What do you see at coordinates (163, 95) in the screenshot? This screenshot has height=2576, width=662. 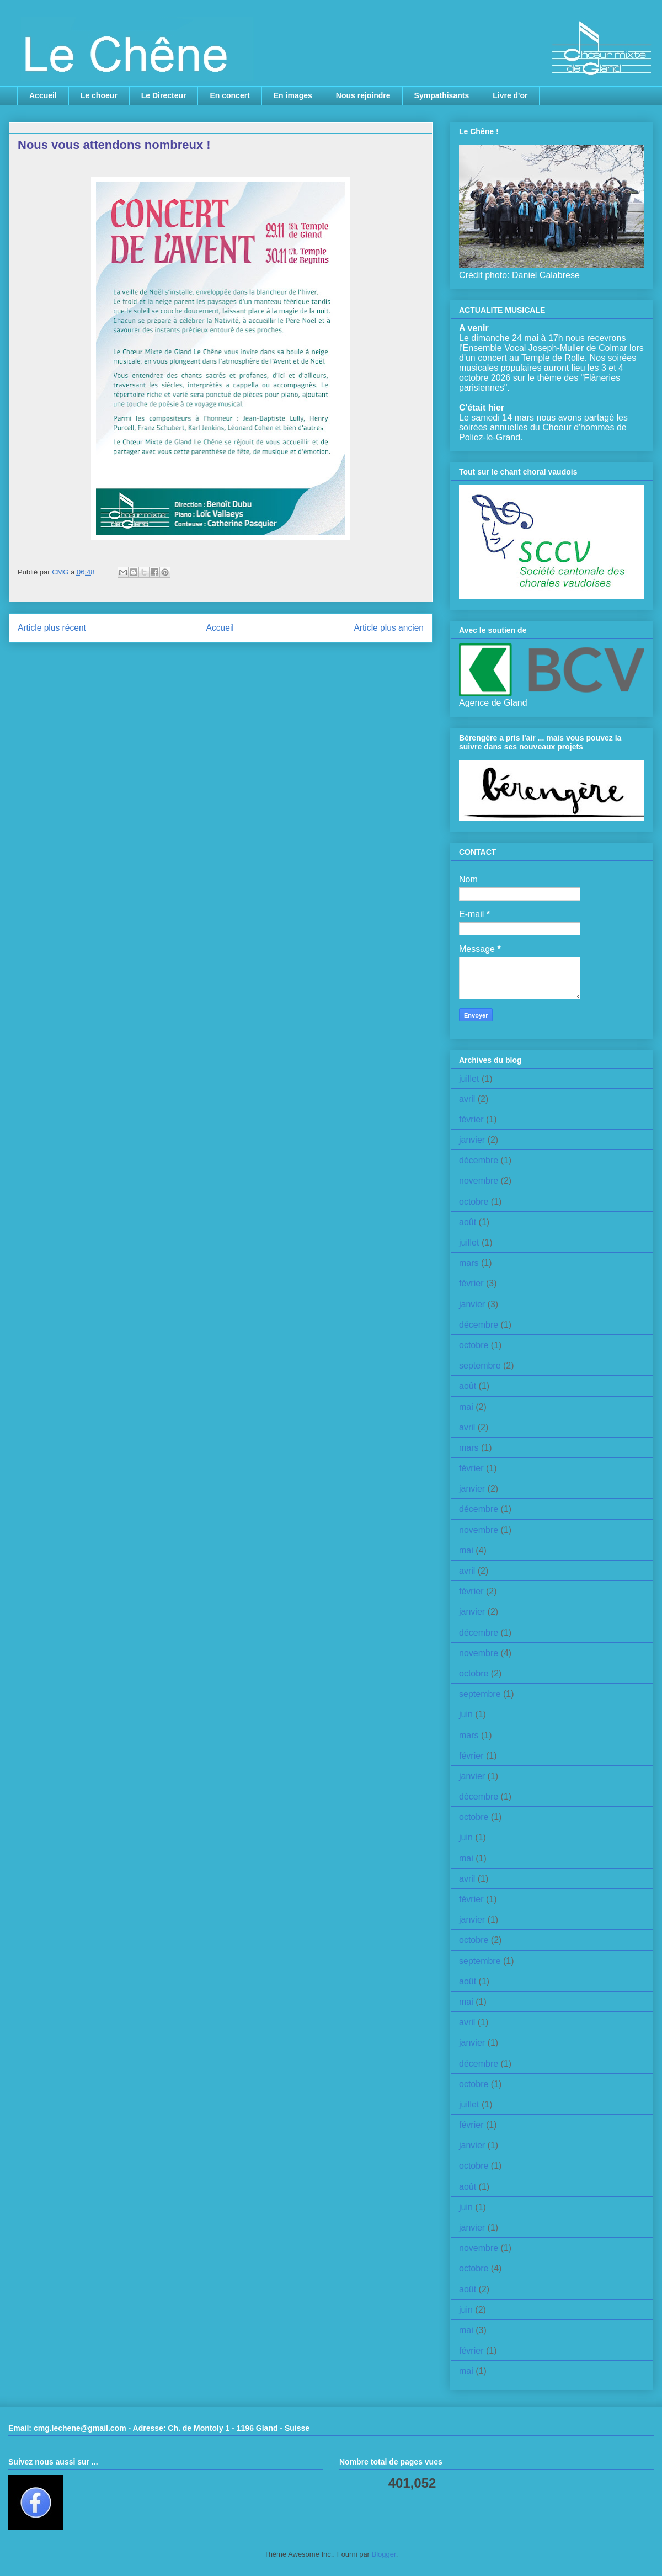 I see `Le Directeur` at bounding box center [163, 95].